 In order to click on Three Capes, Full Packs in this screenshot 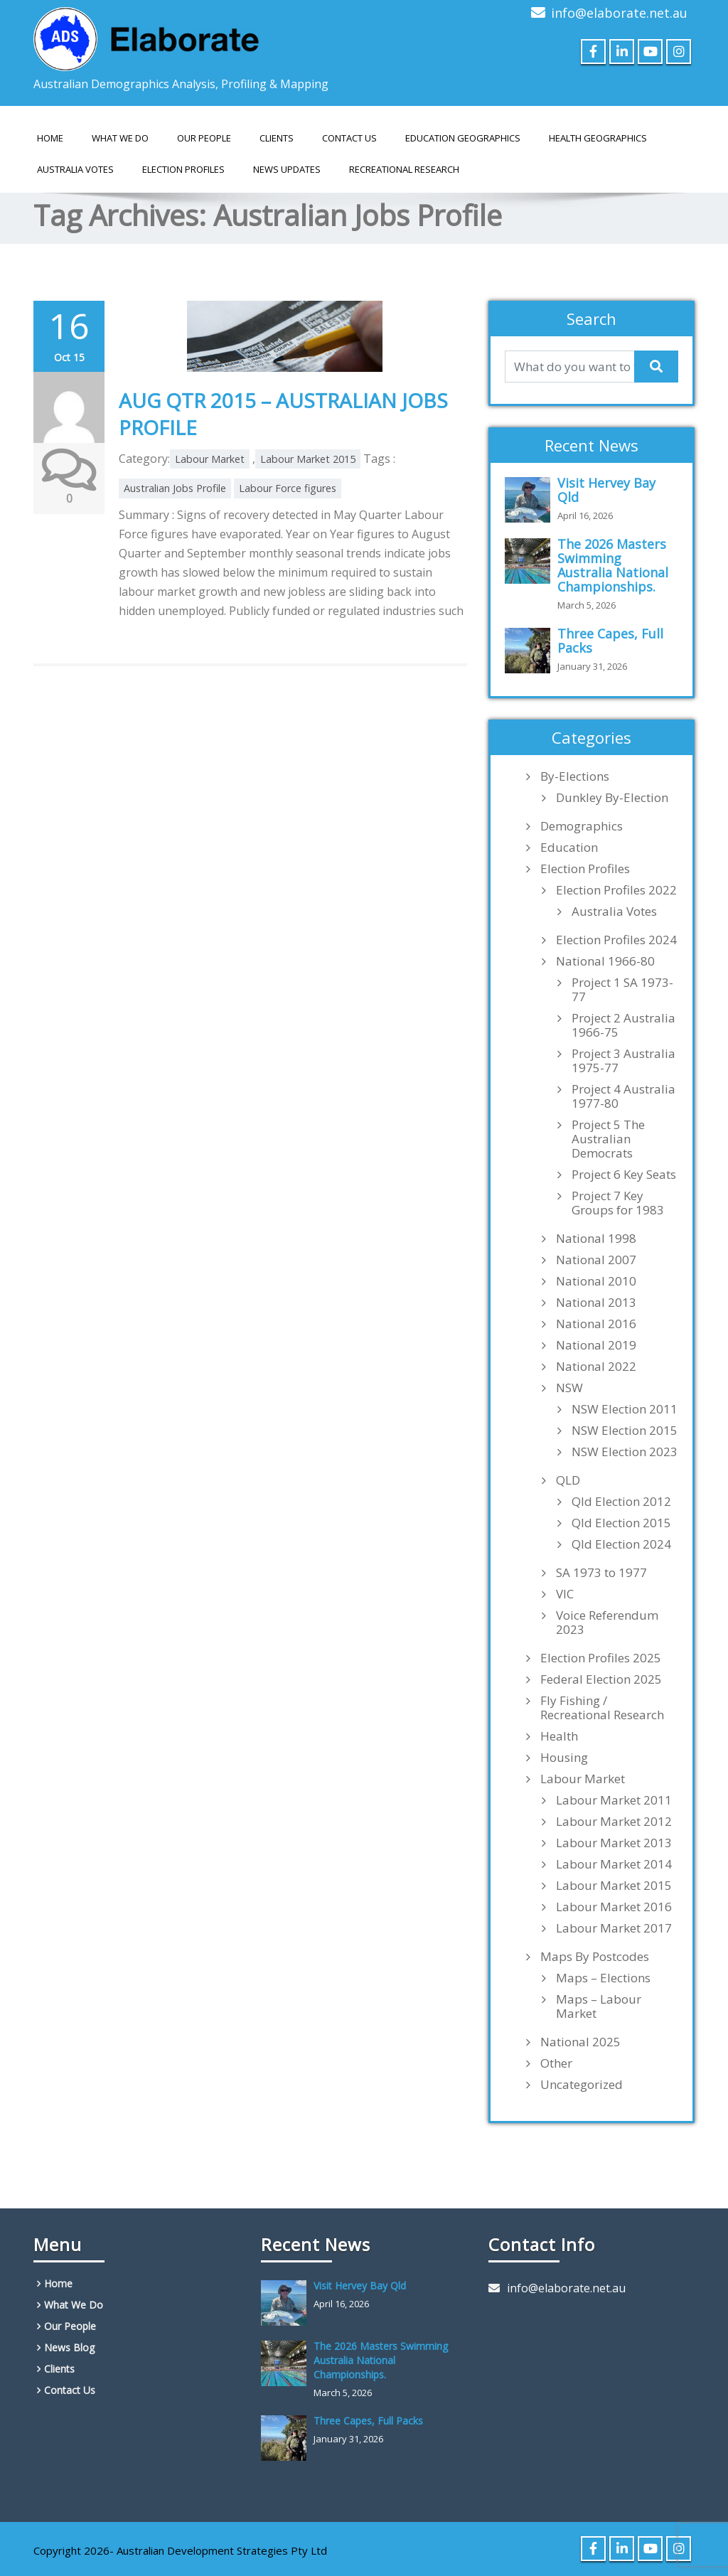, I will do `click(610, 640)`.